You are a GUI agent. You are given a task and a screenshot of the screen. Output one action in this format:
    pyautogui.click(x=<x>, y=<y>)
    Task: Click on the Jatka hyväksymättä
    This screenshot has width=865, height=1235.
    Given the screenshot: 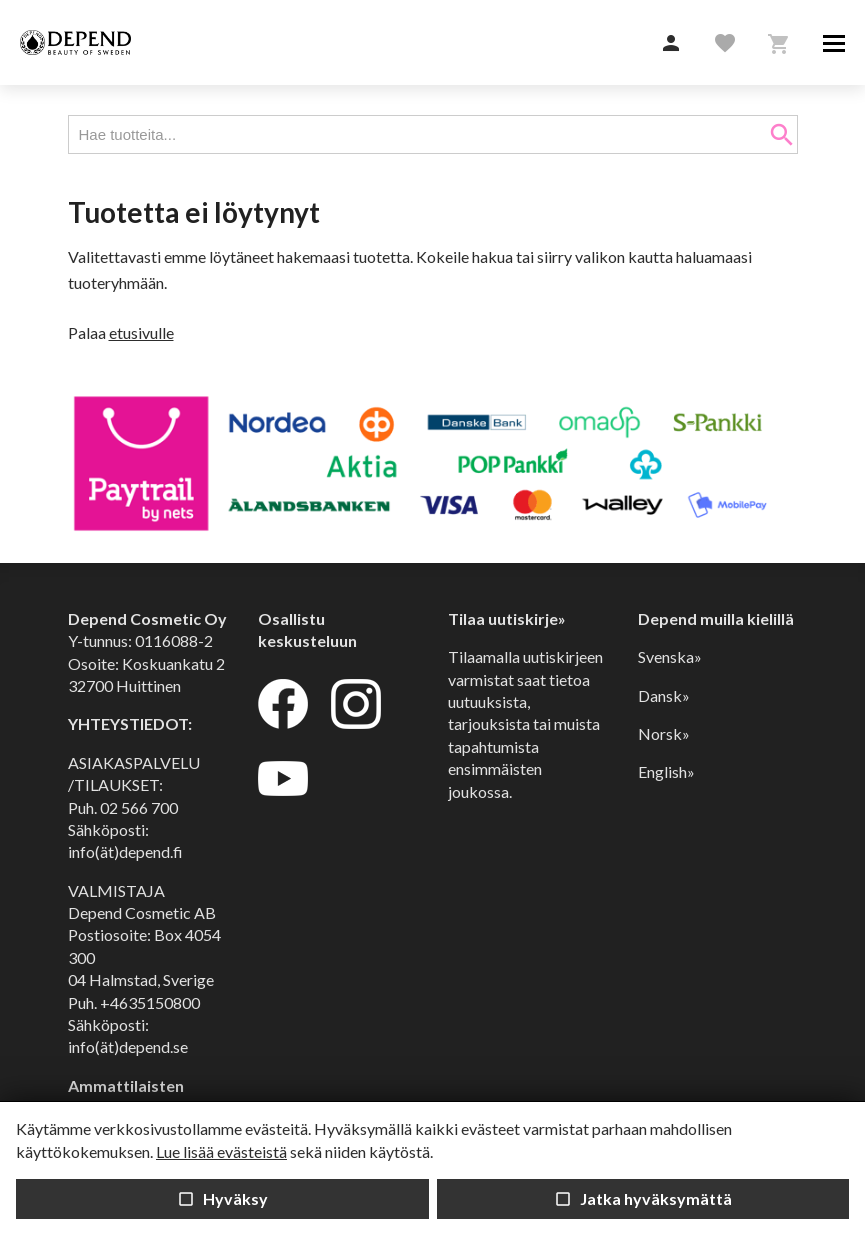 What is the action you would take?
    pyautogui.click(x=643, y=1198)
    